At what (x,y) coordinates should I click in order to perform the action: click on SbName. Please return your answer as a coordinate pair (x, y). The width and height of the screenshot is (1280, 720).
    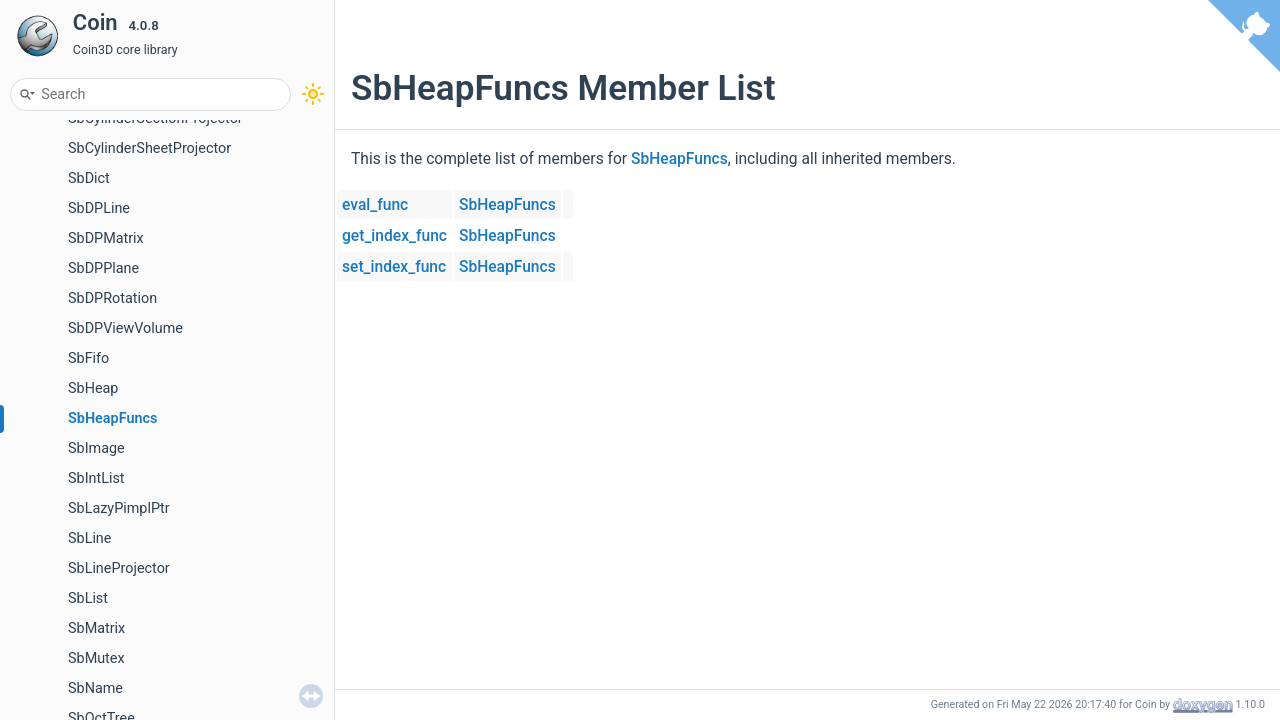
    Looking at the image, I should click on (95, 688).